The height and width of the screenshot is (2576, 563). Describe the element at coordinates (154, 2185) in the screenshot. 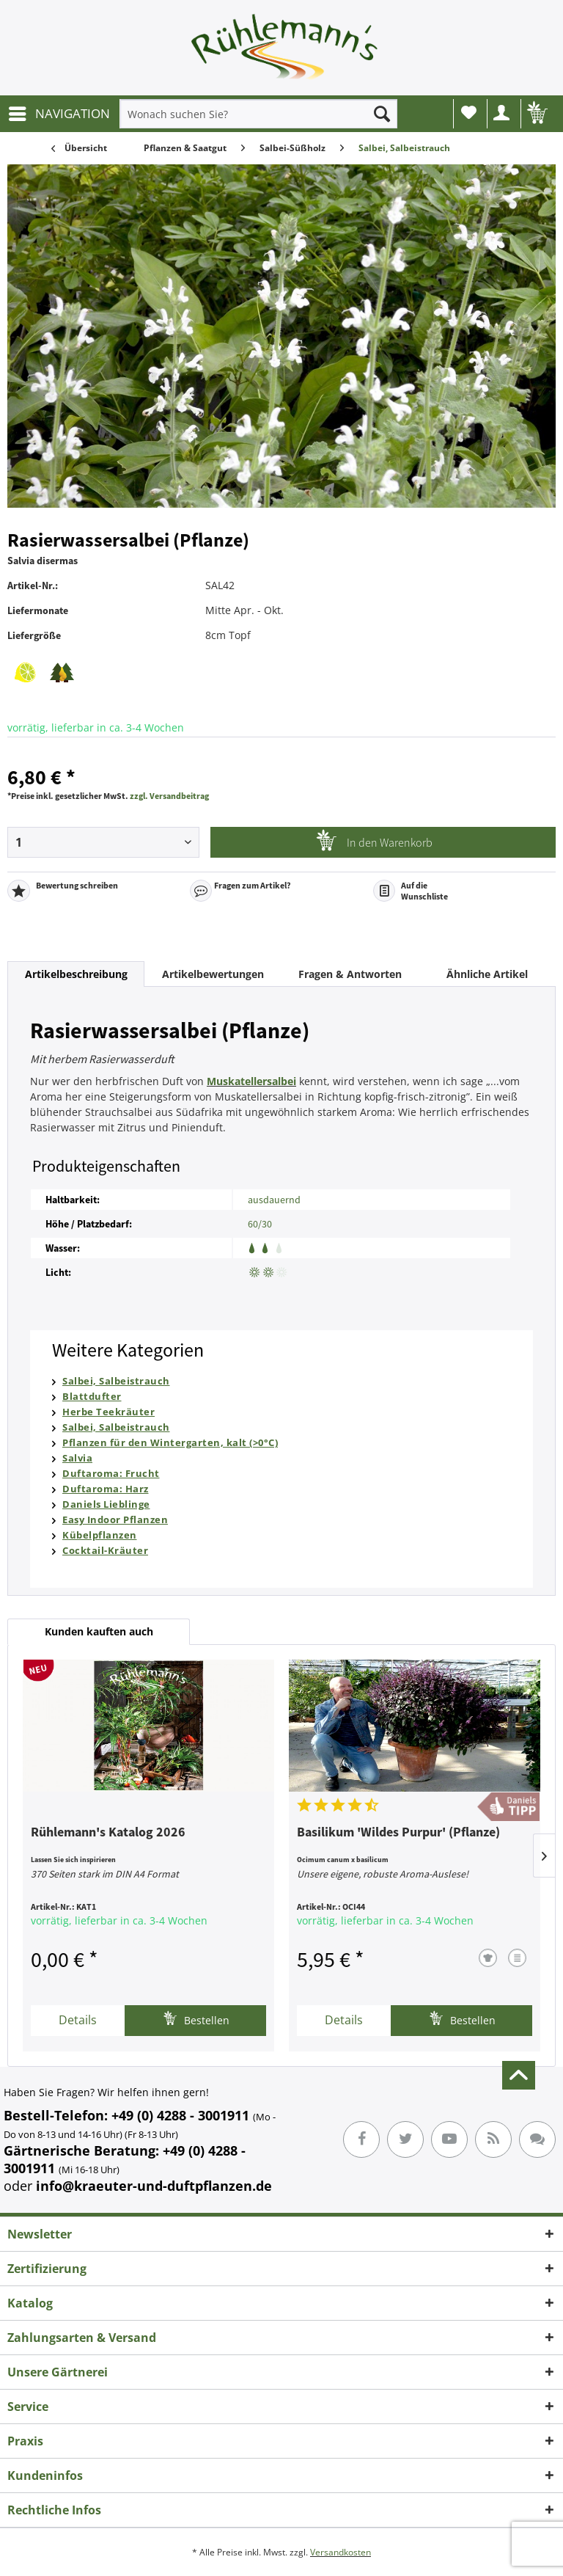

I see `info@kraeuter-und-duftpflanzen.de` at that location.